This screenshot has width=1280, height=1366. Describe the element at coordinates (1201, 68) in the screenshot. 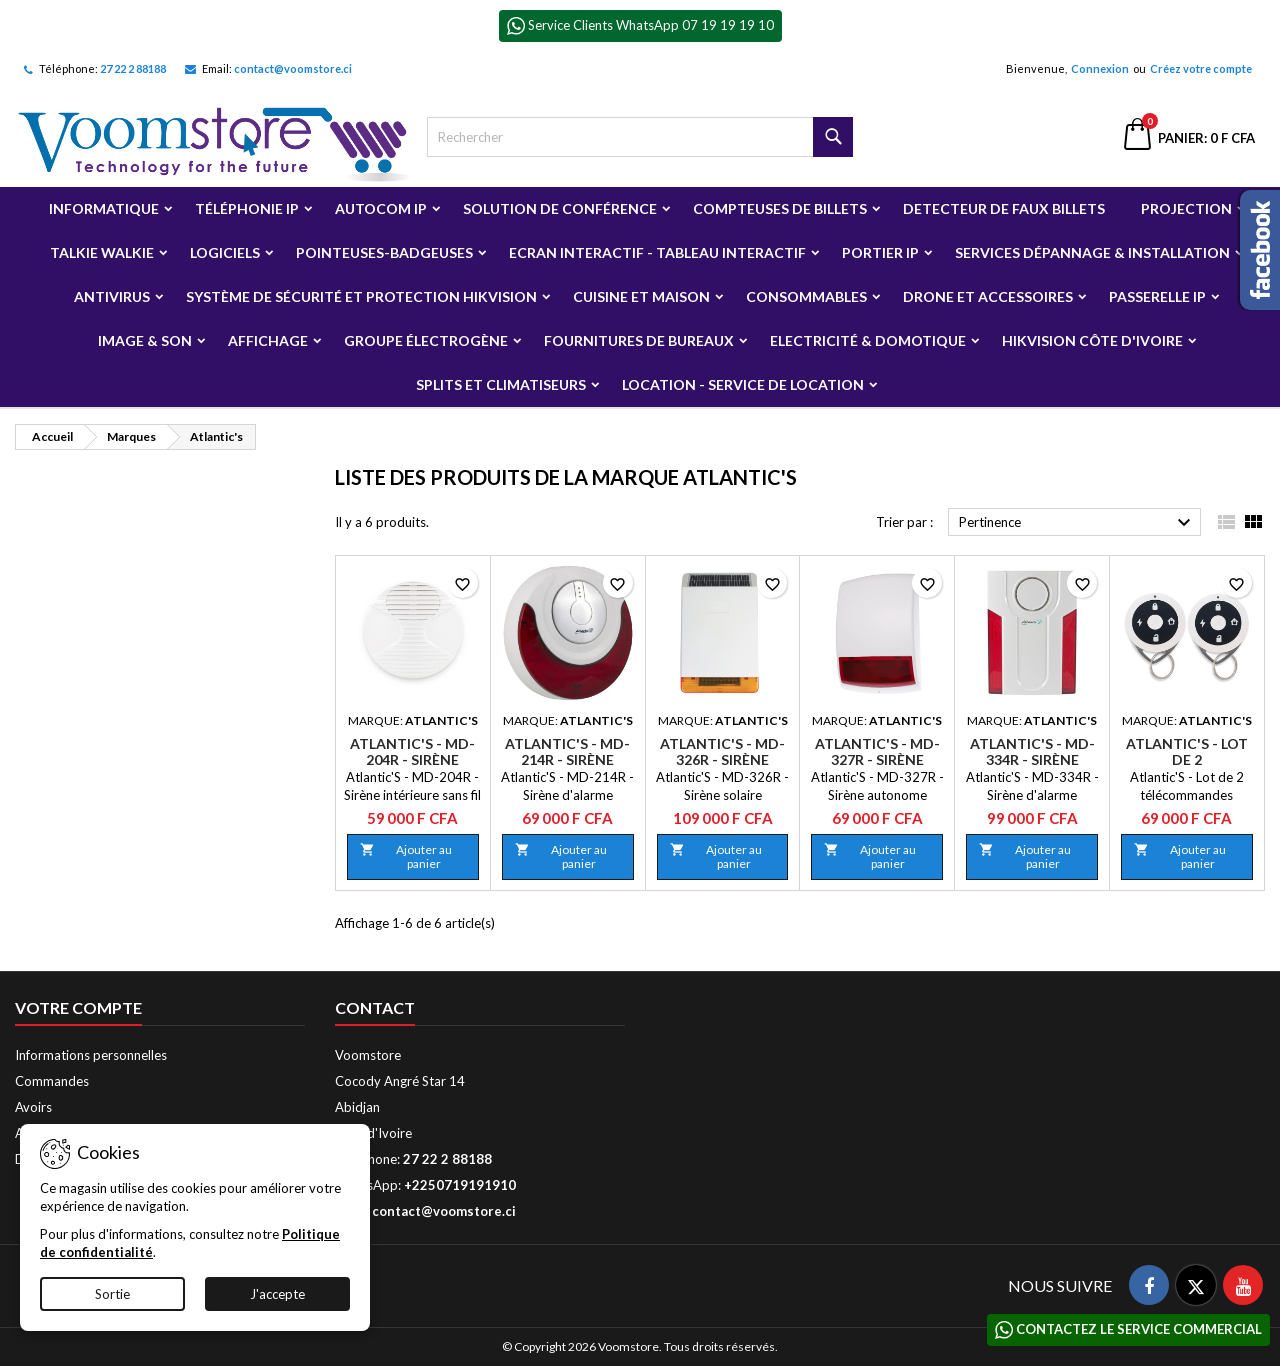

I see `Créez votre compte` at that location.